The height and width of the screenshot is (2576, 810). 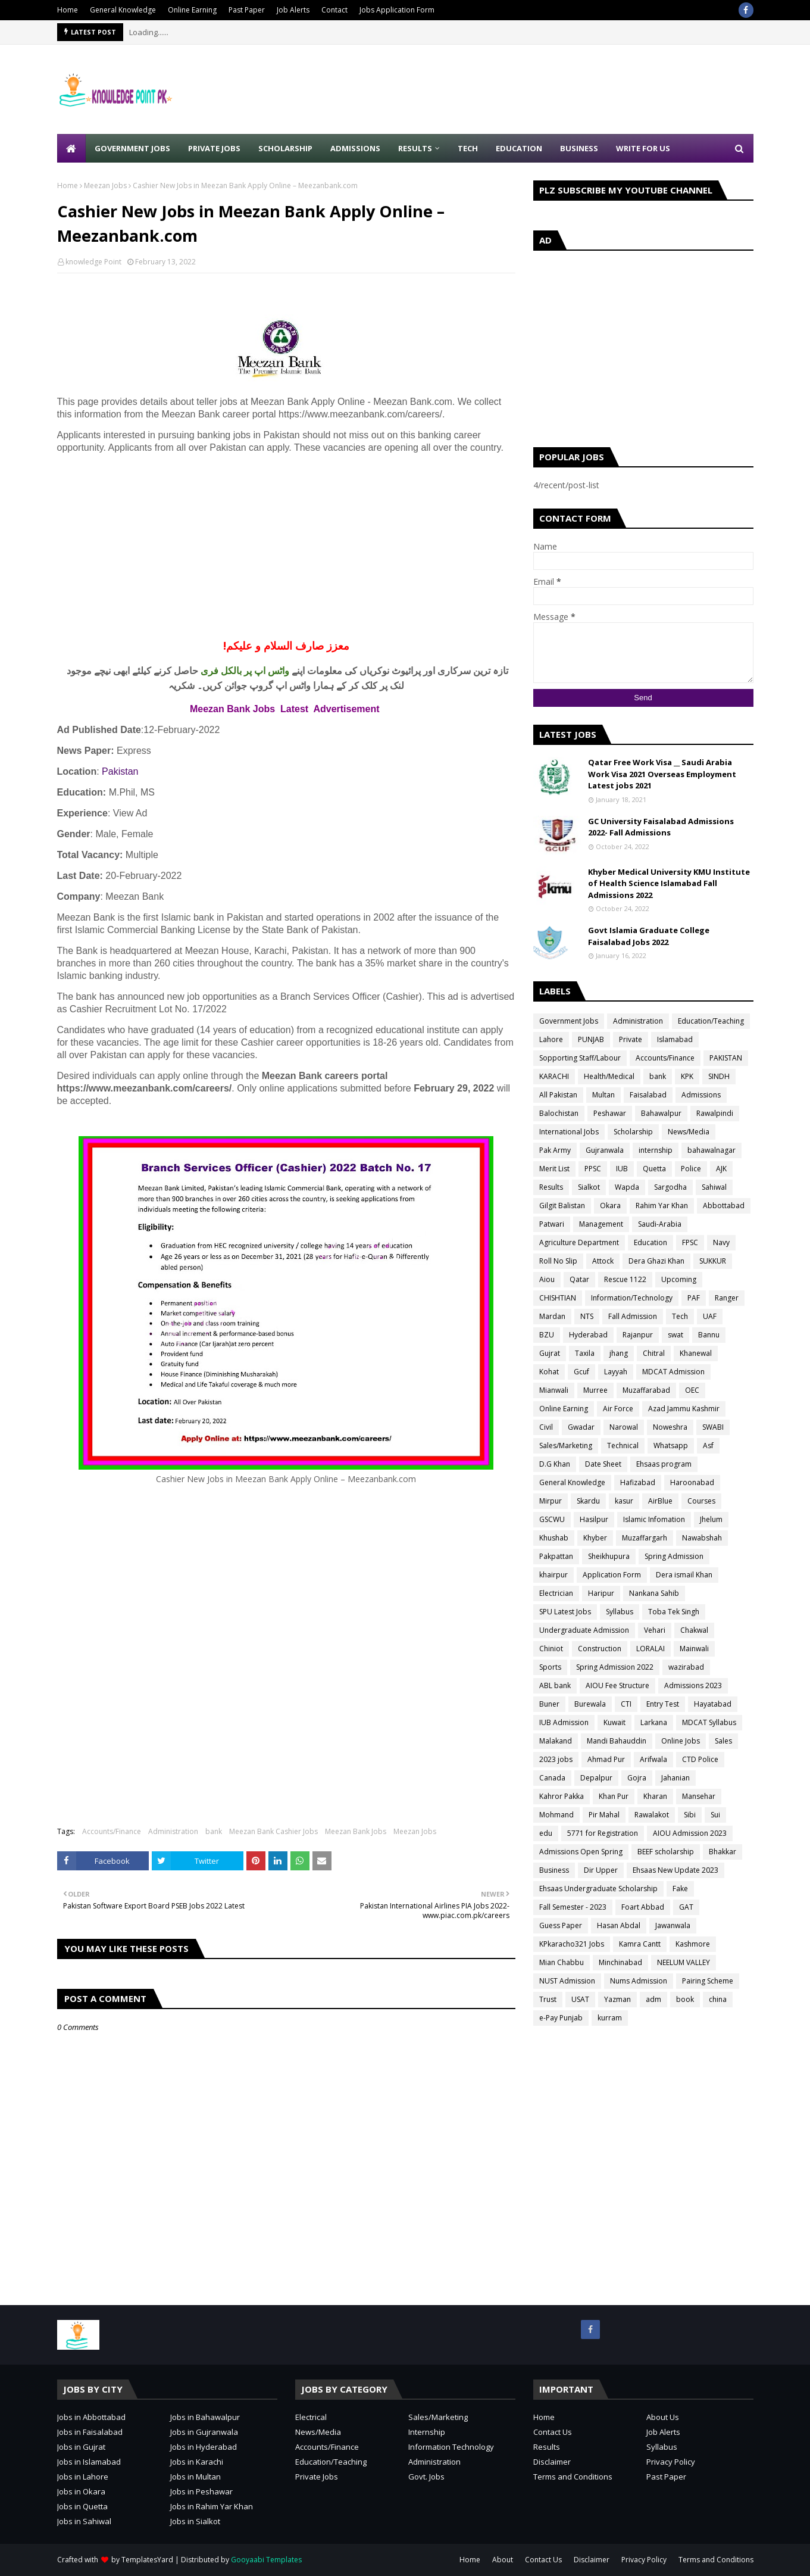 I want to click on Terms and Conditions, so click(x=572, y=2476).